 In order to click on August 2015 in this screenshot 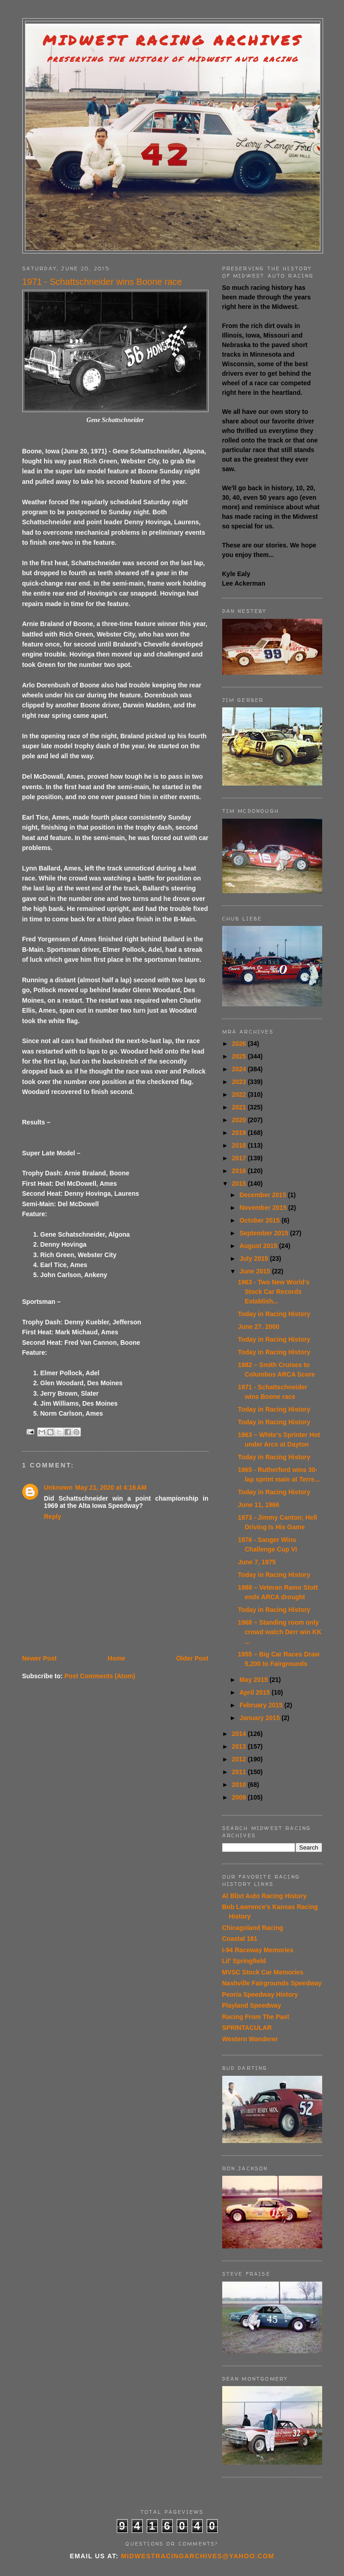, I will do `click(259, 1245)`.